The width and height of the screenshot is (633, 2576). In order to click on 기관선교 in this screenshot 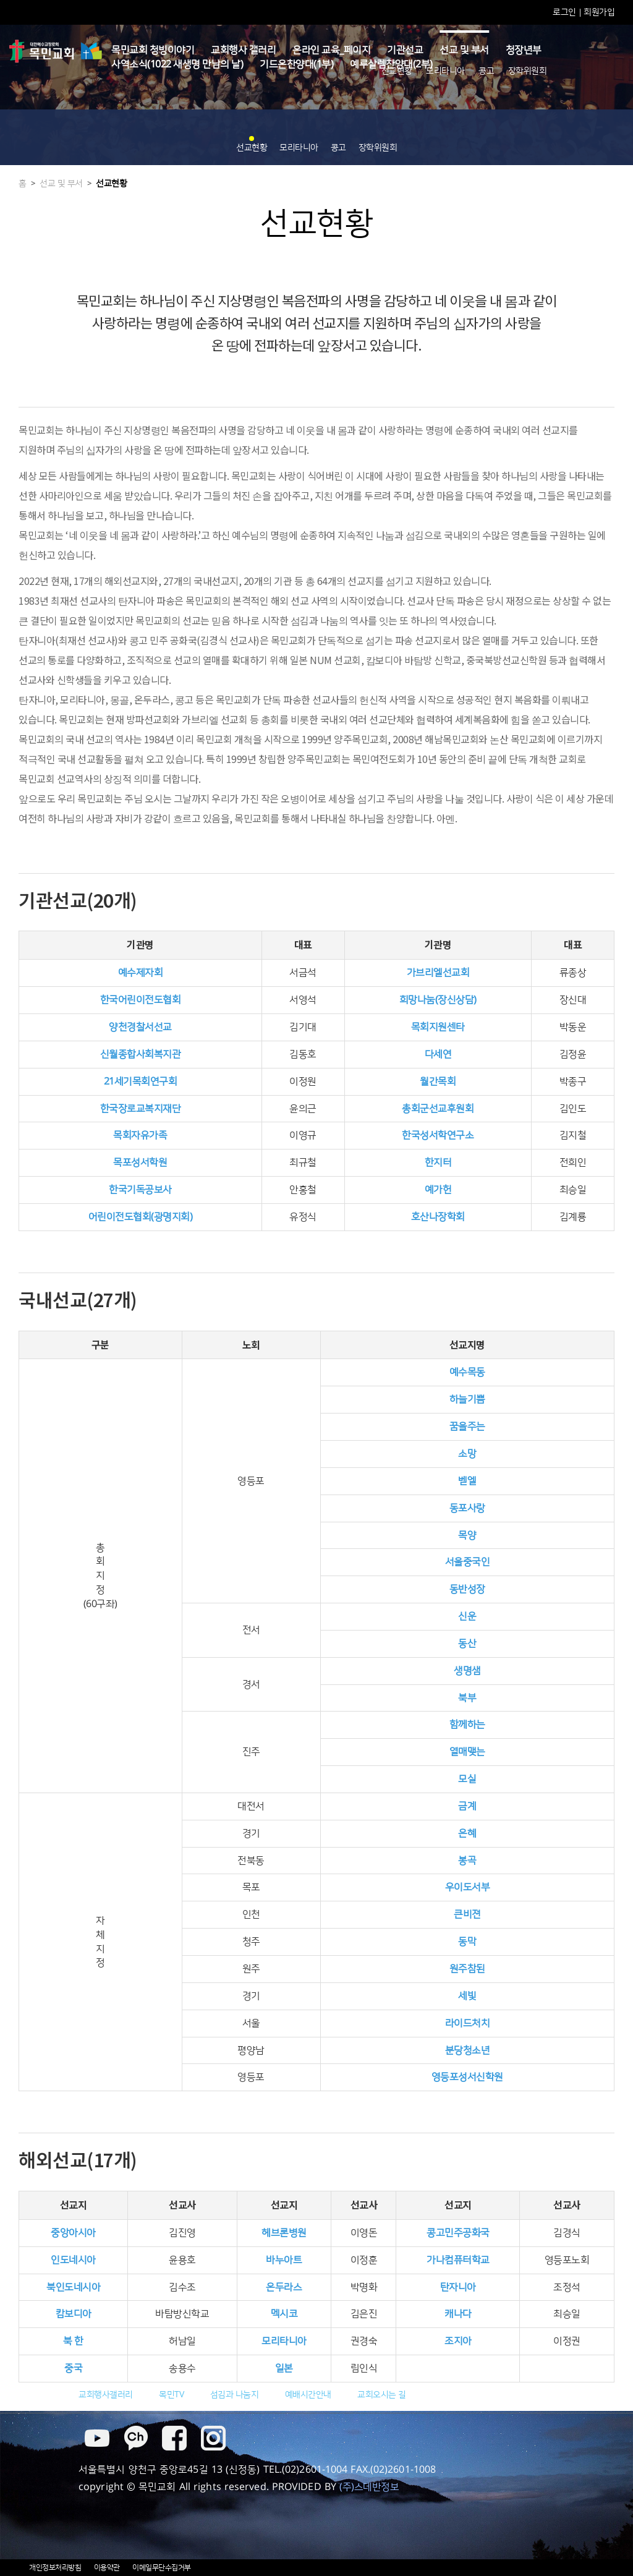, I will do `click(405, 50)`.